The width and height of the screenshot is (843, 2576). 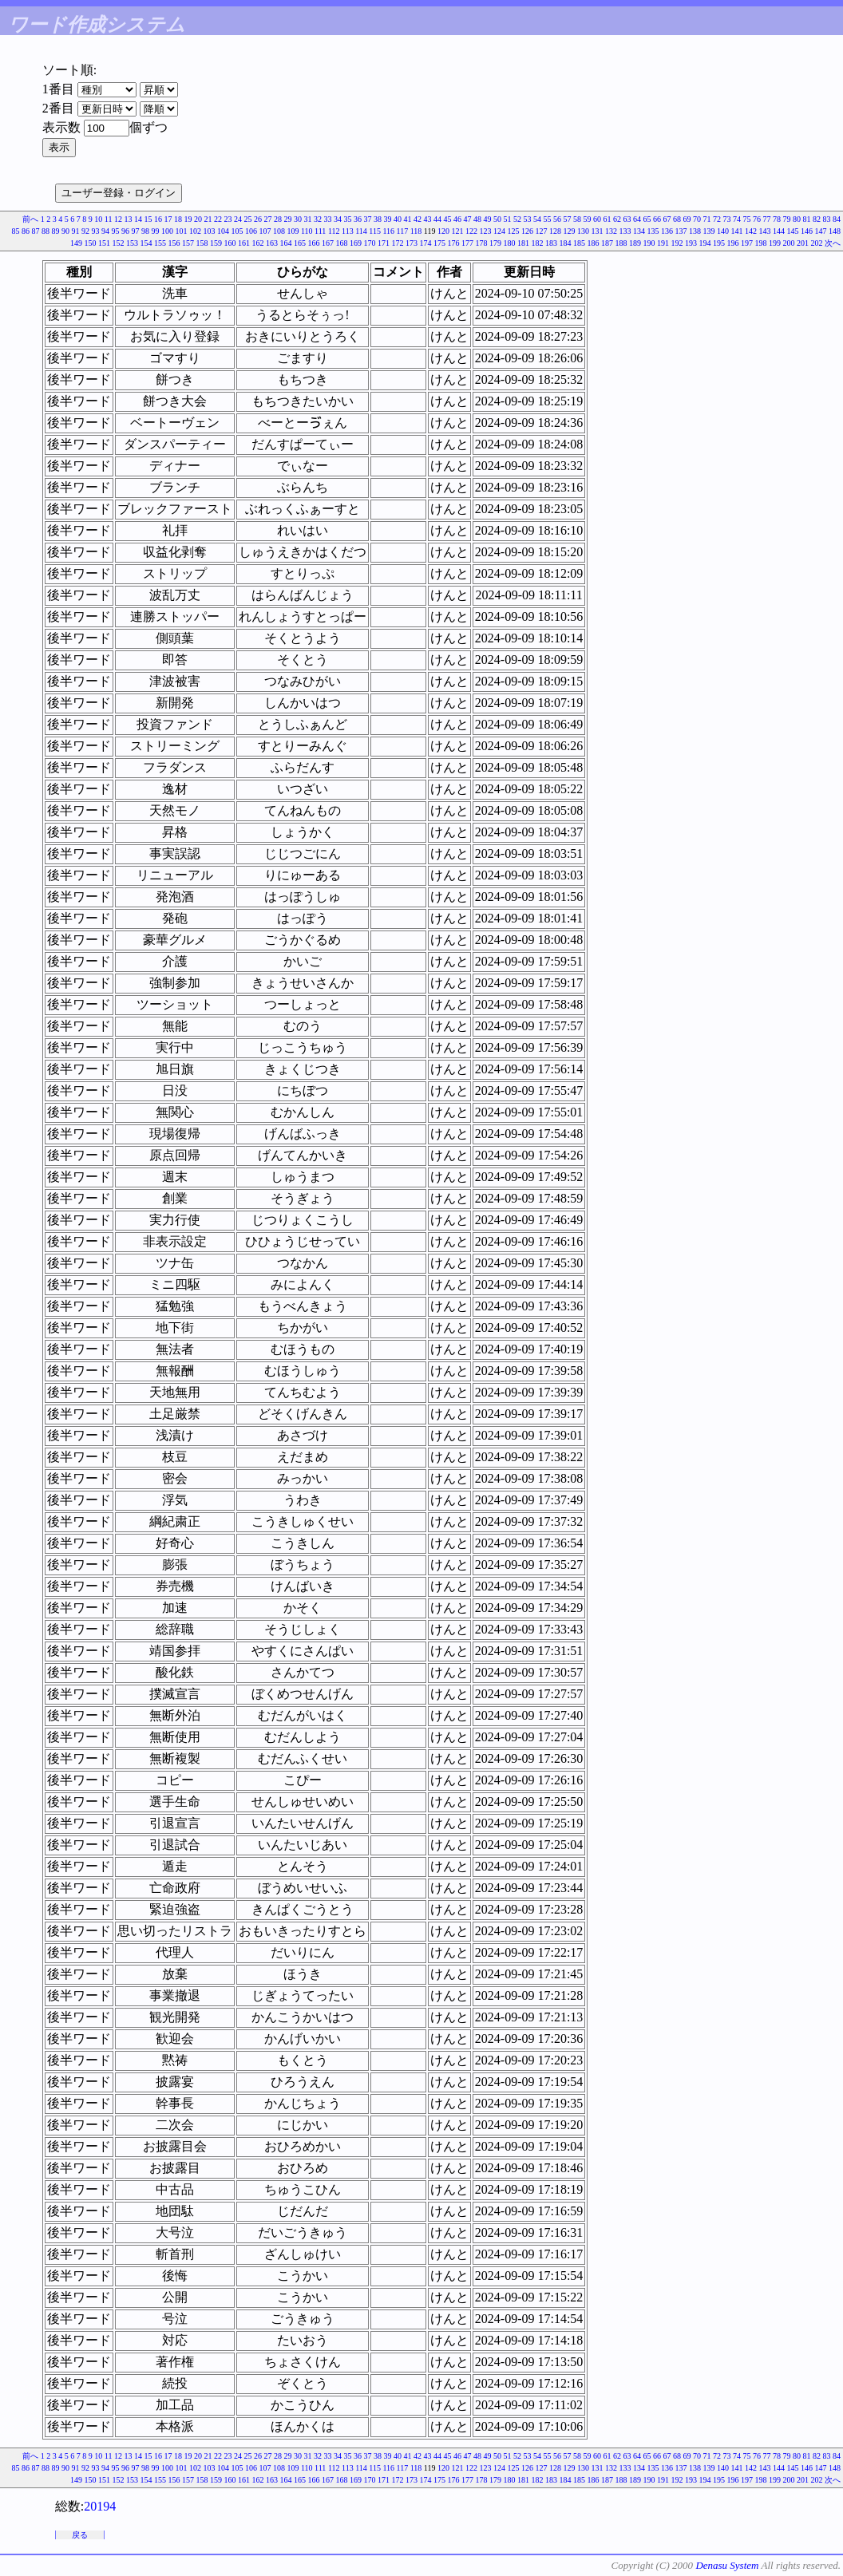 What do you see at coordinates (358, 219) in the screenshot?
I see `36` at bounding box center [358, 219].